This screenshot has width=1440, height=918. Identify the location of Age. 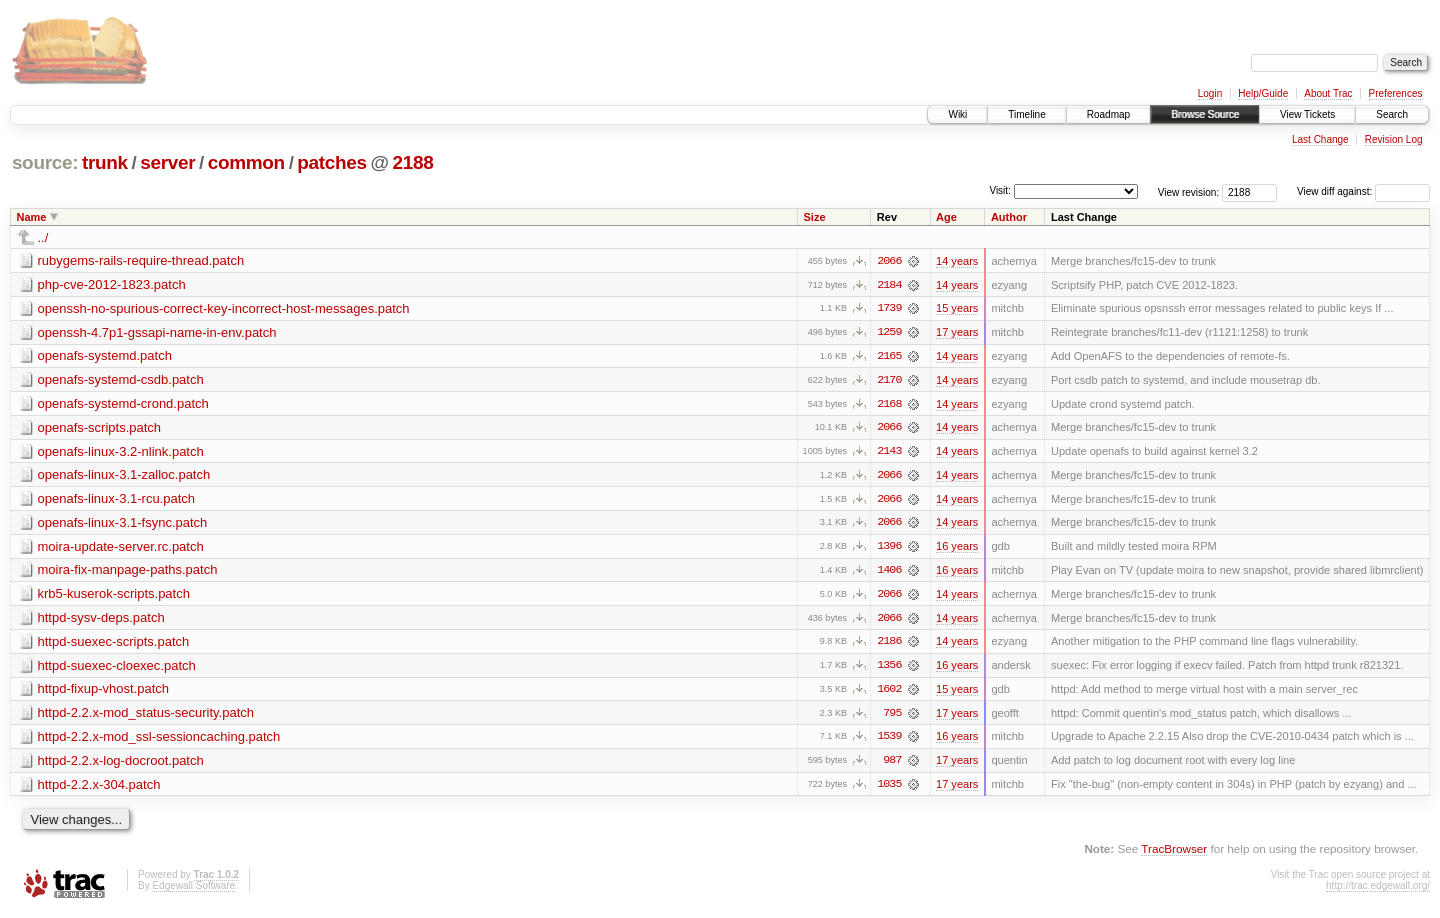
(946, 217).